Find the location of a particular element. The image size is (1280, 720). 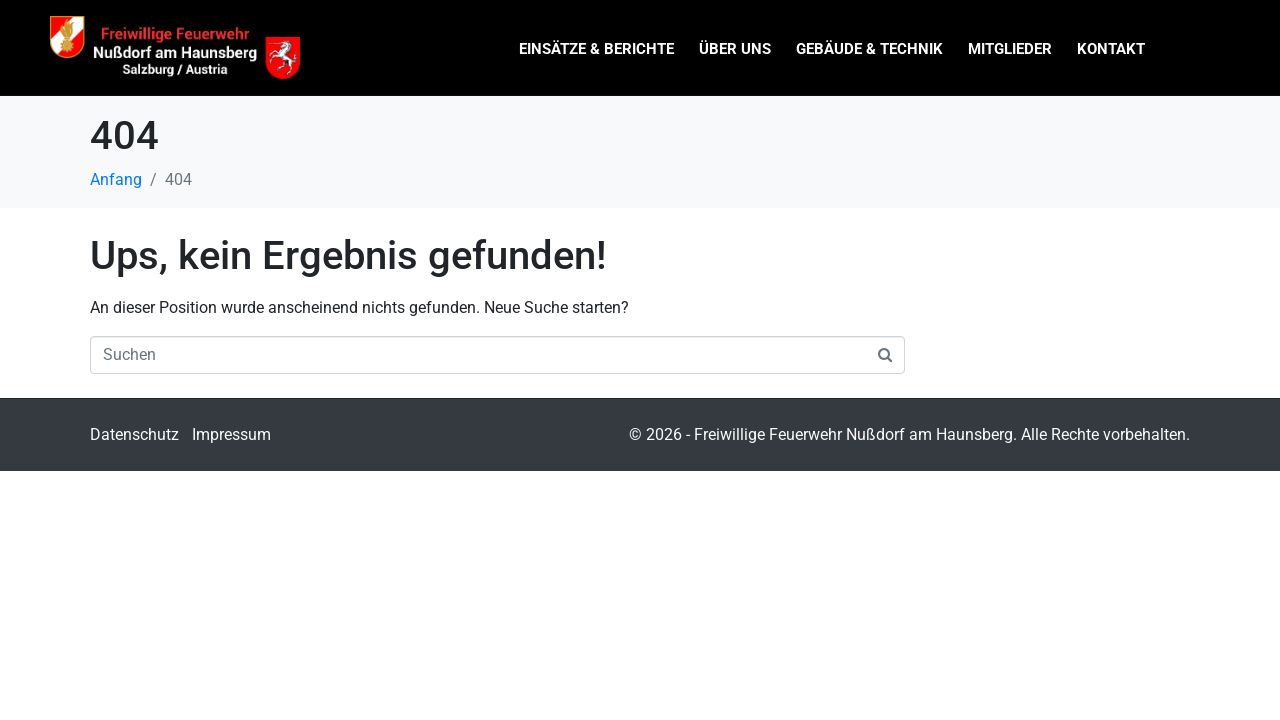

Gebäude & Technik is located at coordinates (869, 49).